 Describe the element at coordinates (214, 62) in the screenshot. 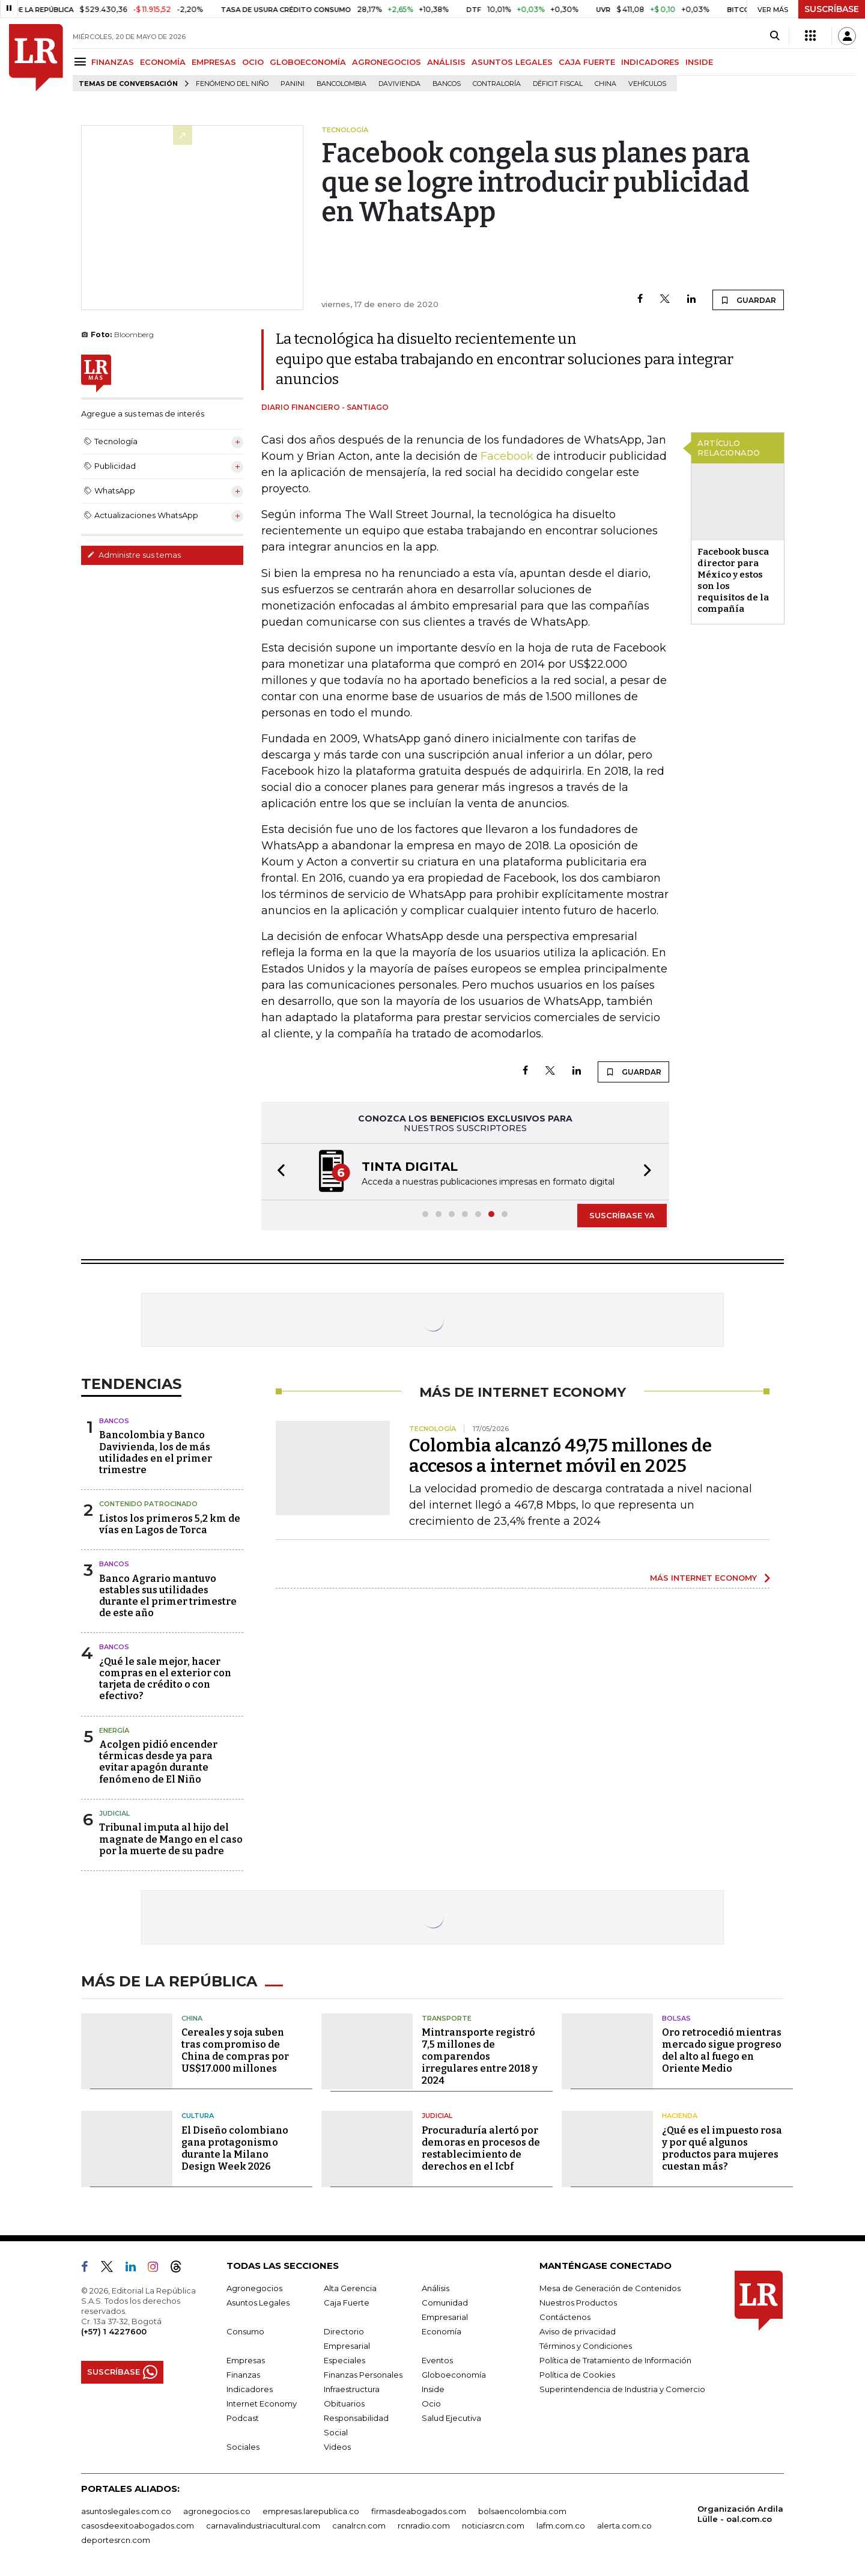

I see `EMPRESAS` at that location.